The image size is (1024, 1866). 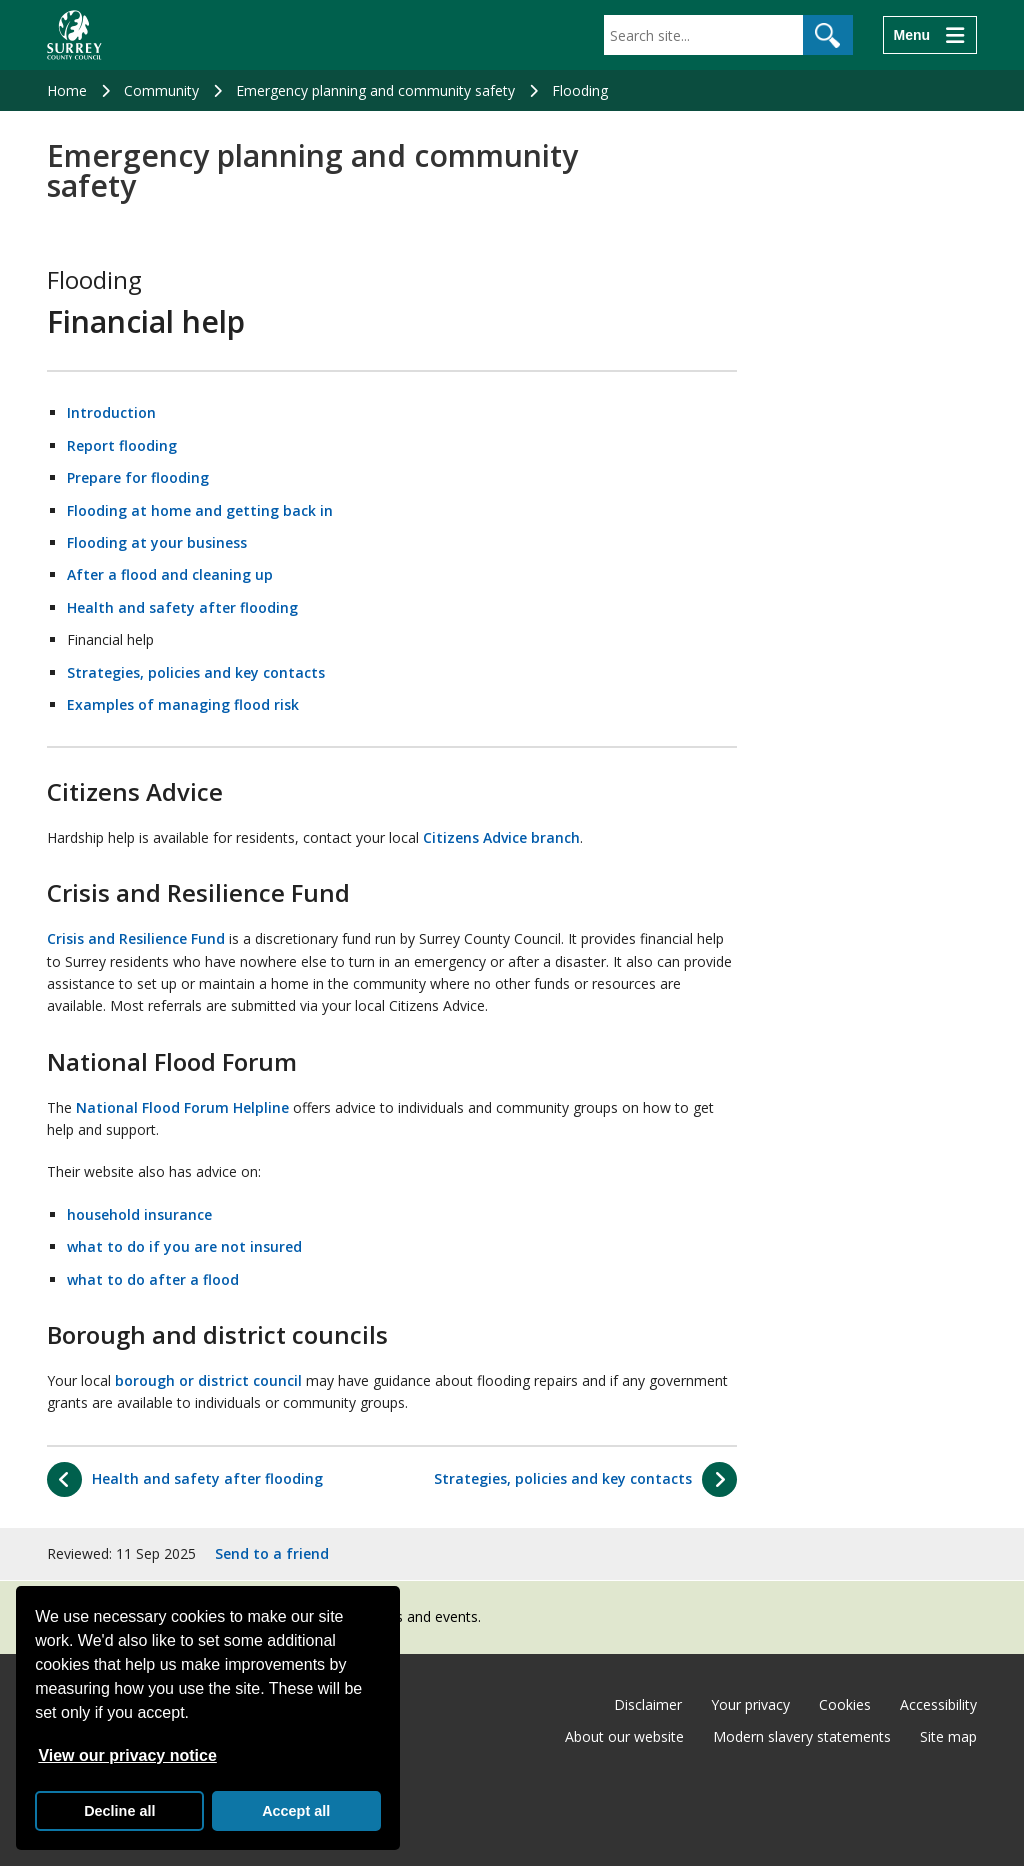 I want to click on Modern slavery statements, so click(x=802, y=1736).